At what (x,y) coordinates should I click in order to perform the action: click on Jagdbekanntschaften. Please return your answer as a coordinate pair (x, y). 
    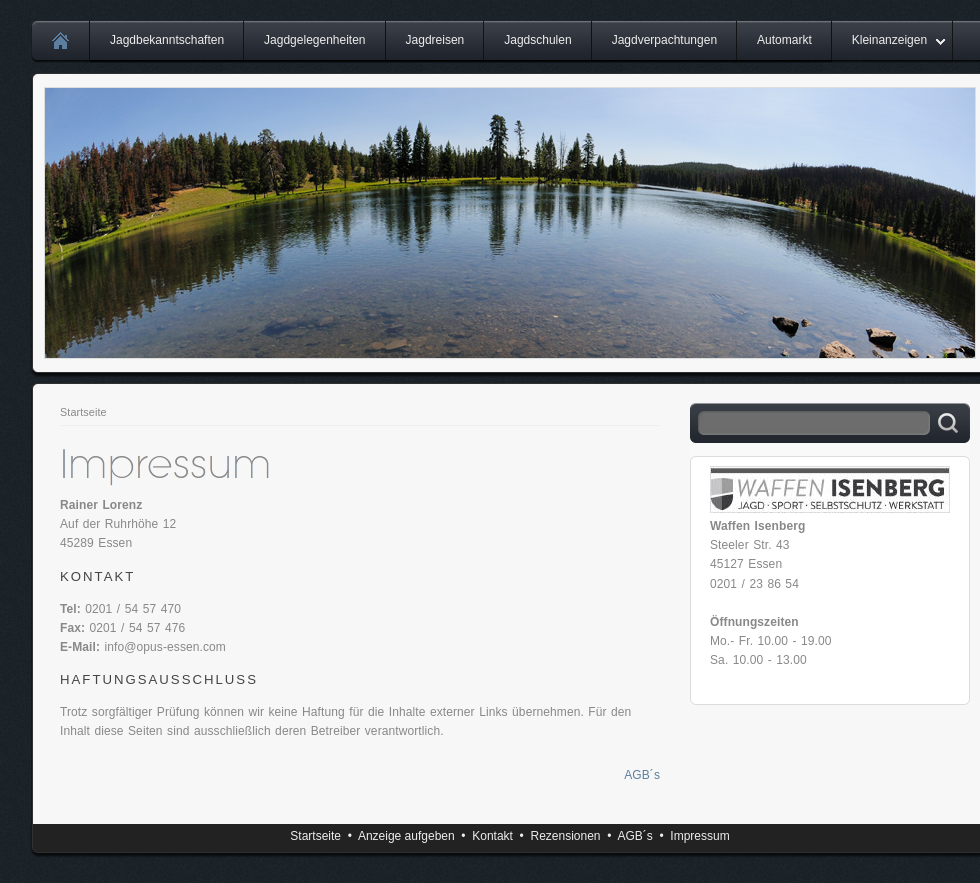
    Looking at the image, I should click on (167, 40).